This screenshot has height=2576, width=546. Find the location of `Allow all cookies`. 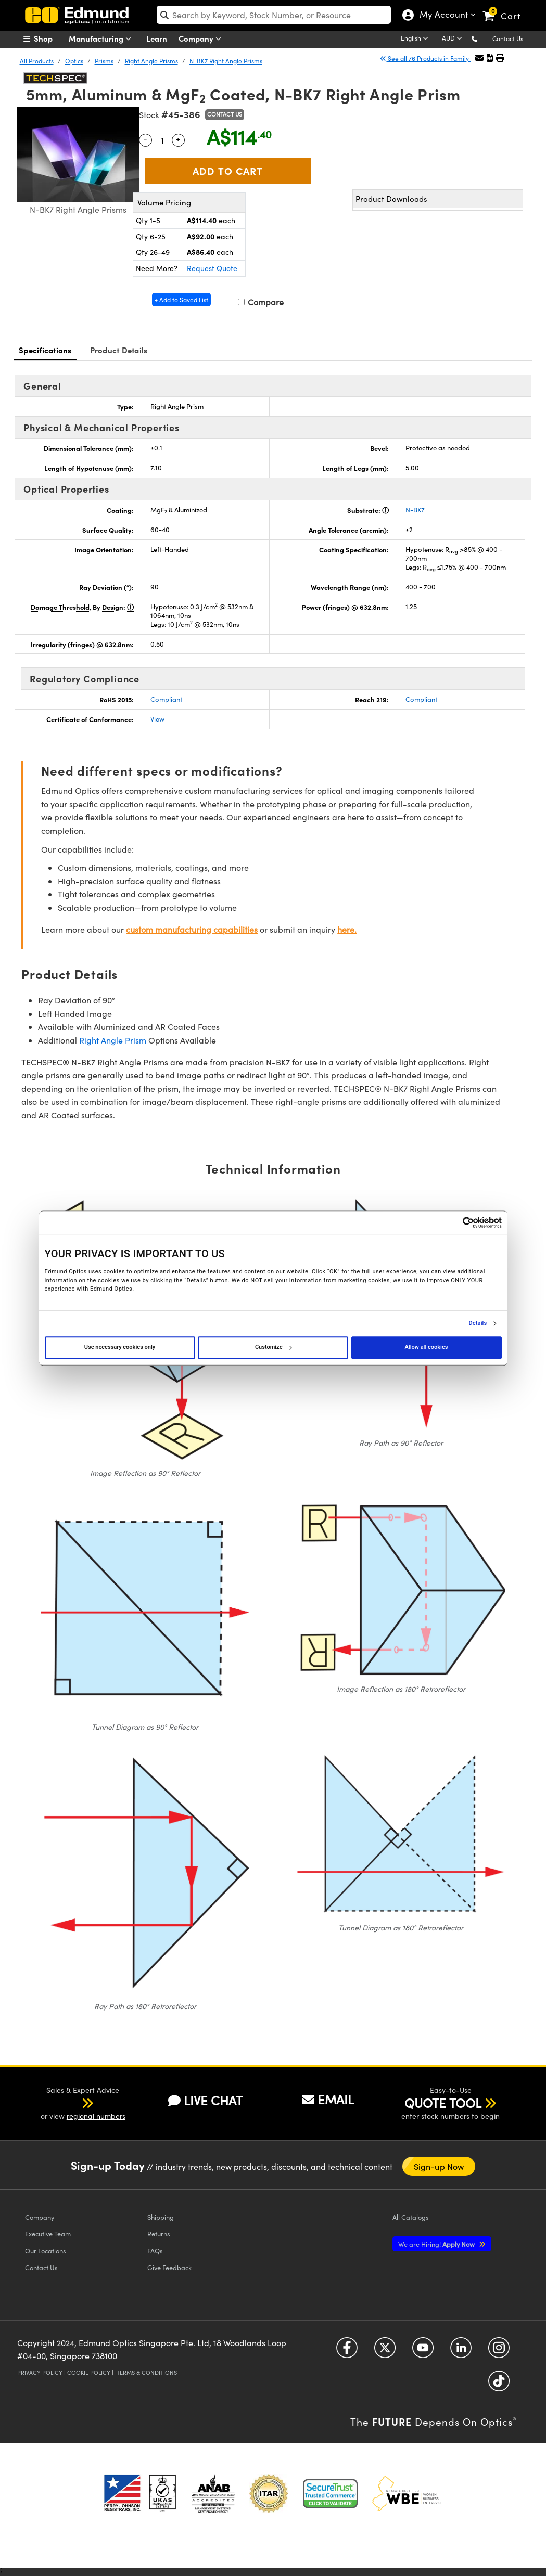

Allow all cookies is located at coordinates (426, 1347).